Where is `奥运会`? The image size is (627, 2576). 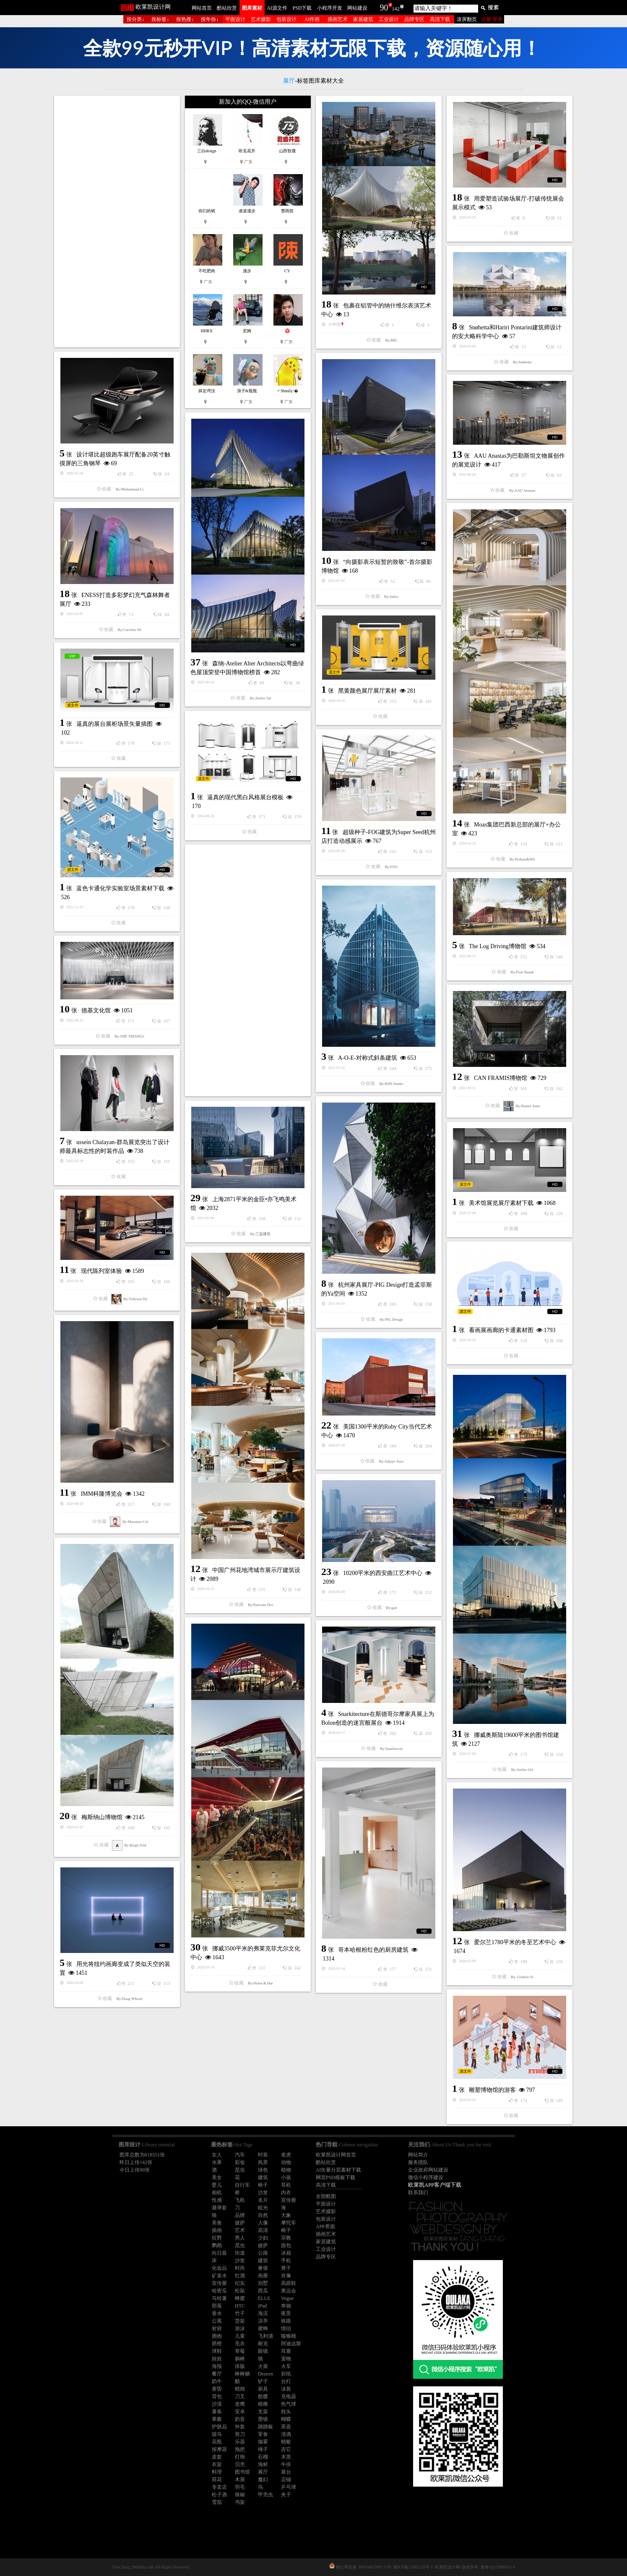
奥运会 is located at coordinates (288, 2291).